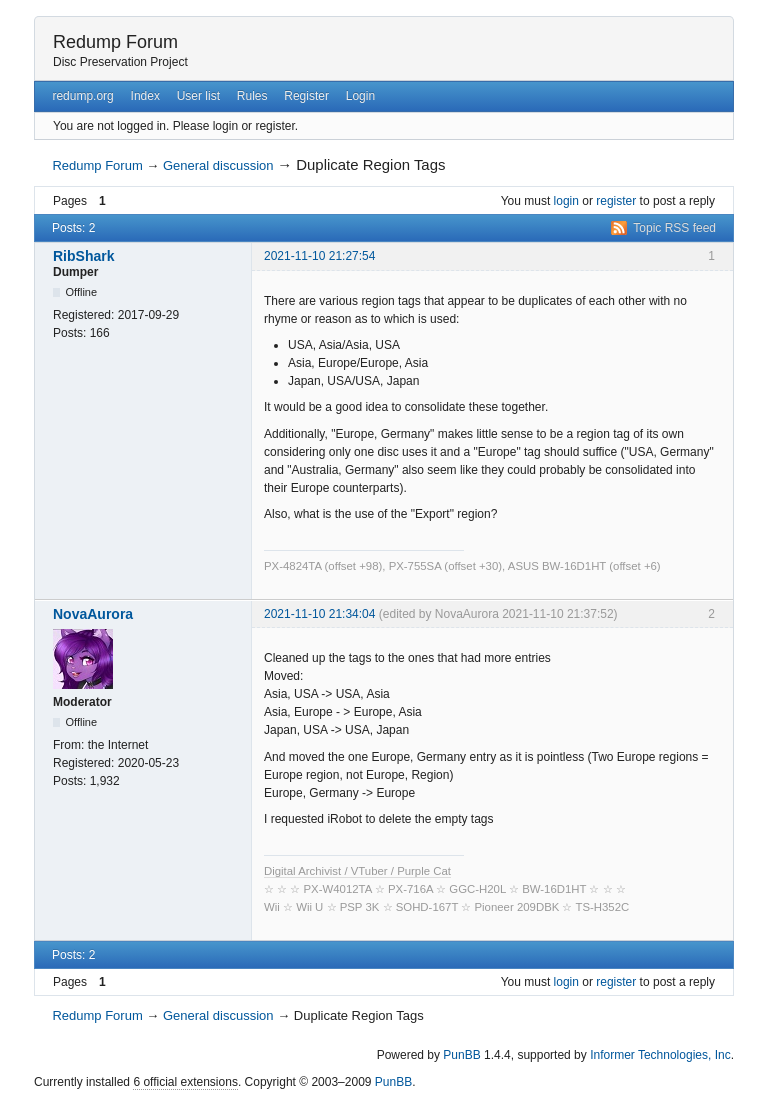  I want to click on Redump Forum, so click(115, 42).